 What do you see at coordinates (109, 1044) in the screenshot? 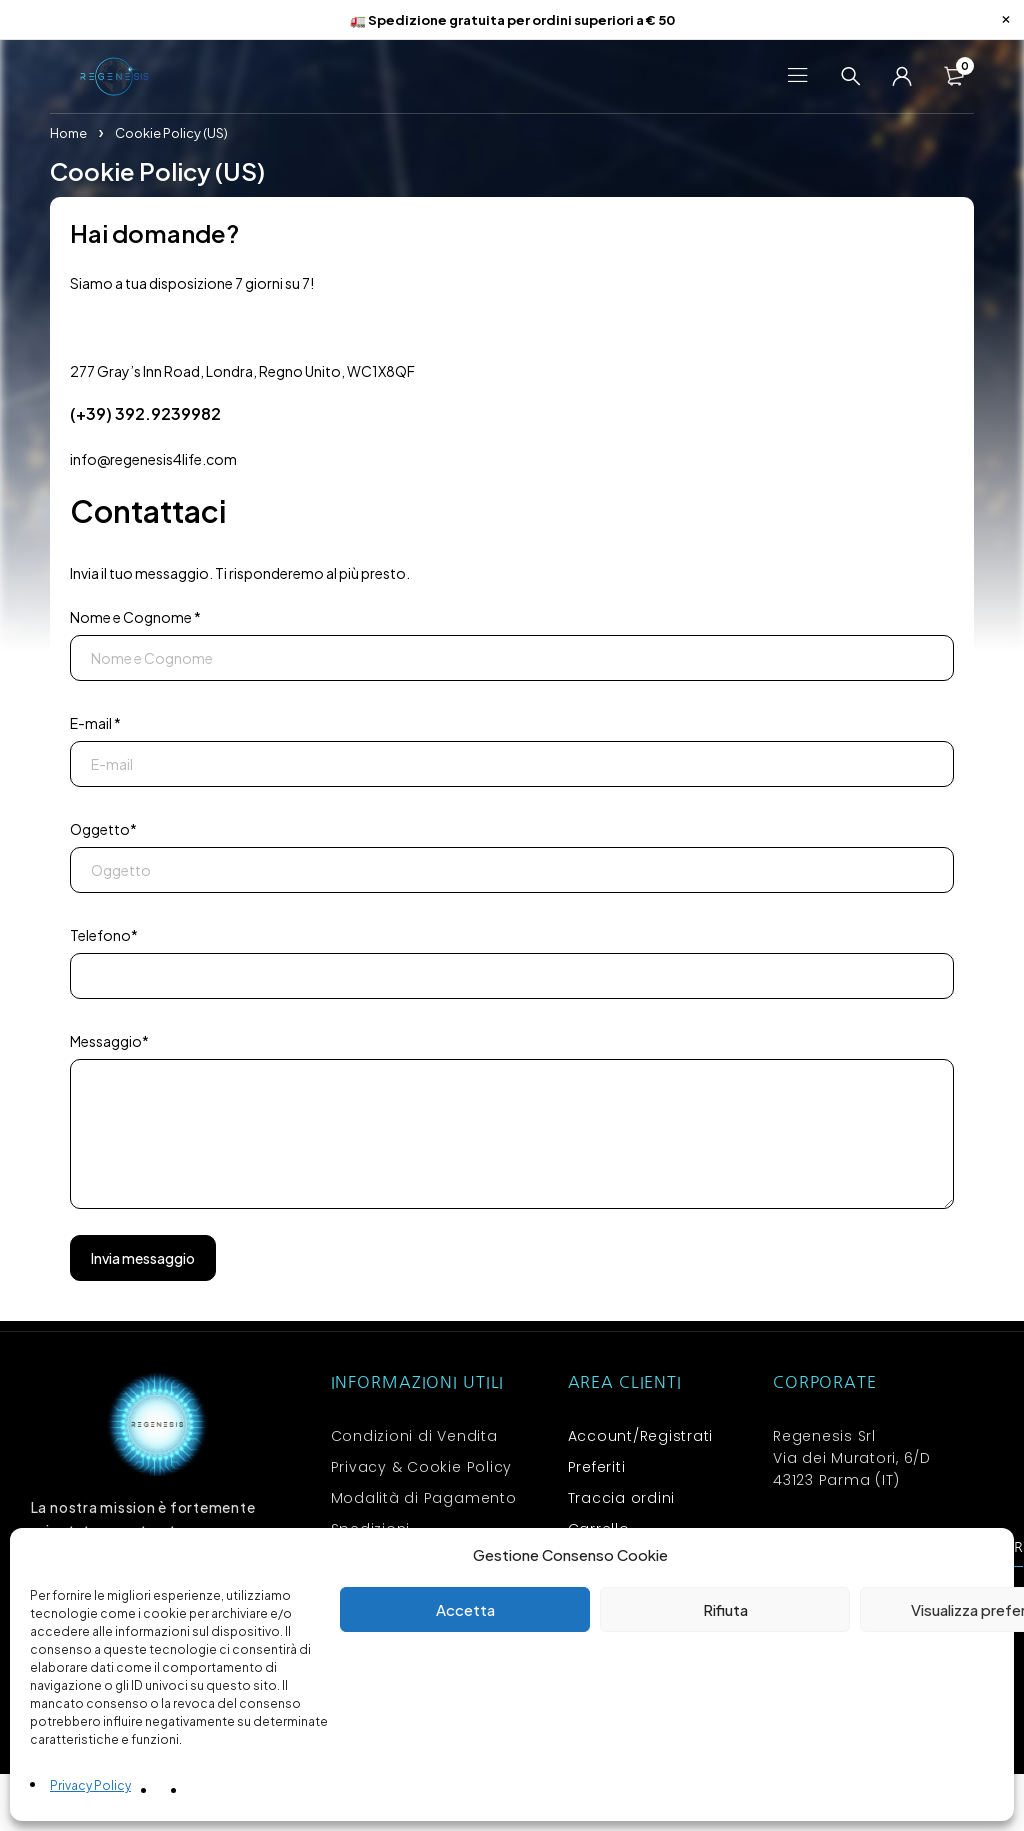
I see `Messaggio*` at bounding box center [109, 1044].